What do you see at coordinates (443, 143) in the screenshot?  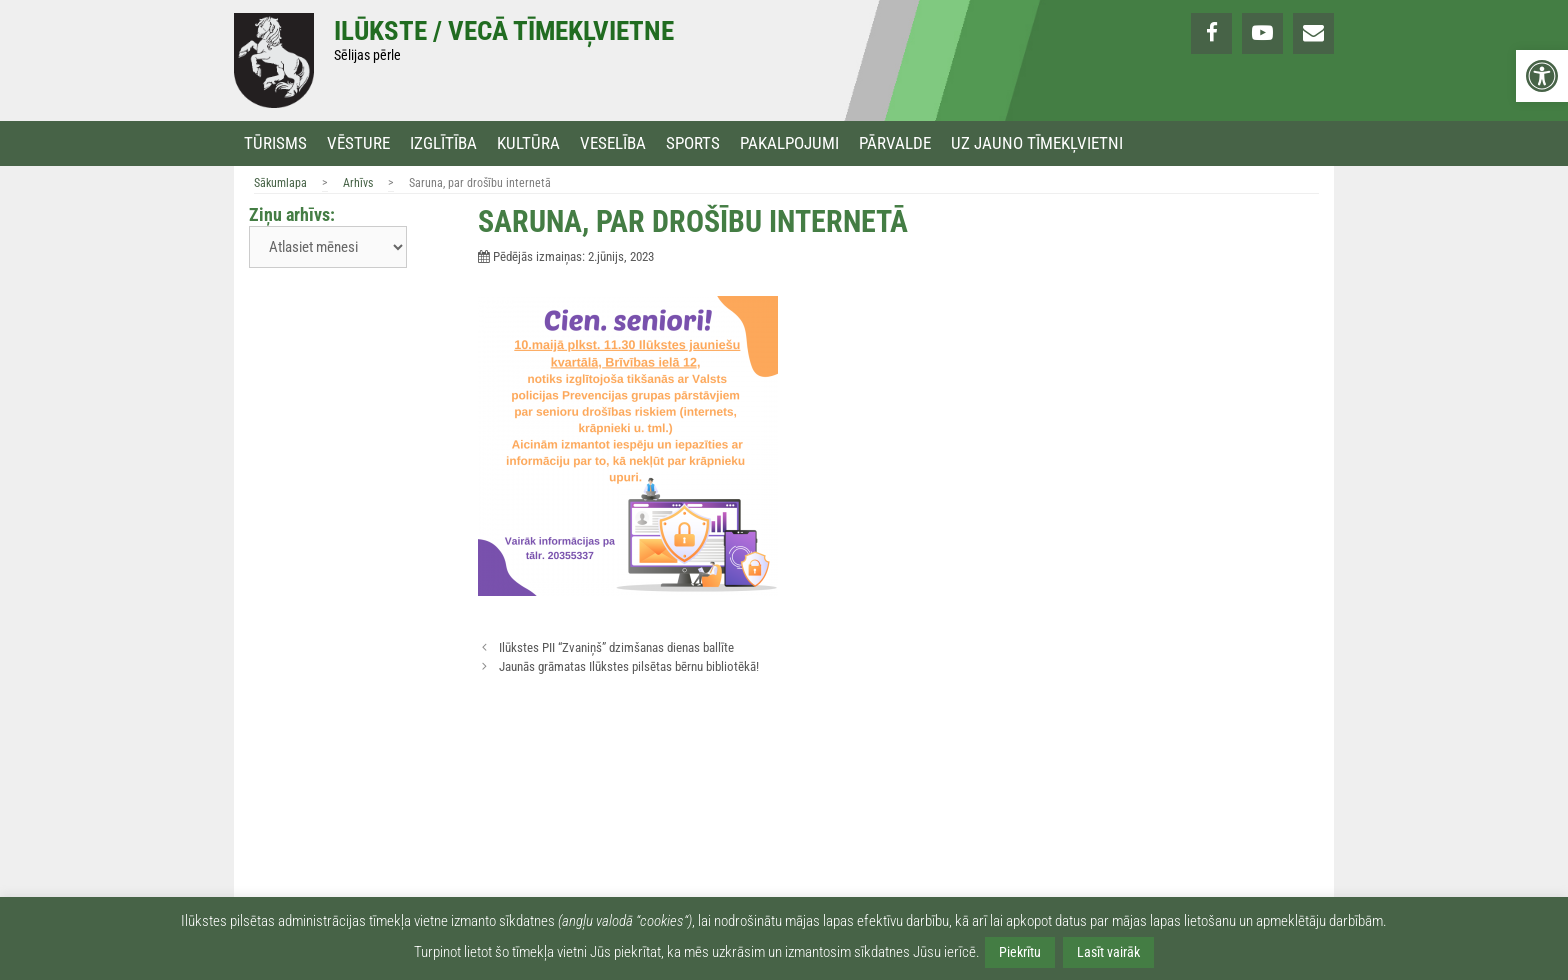 I see `Izglītība [link]` at bounding box center [443, 143].